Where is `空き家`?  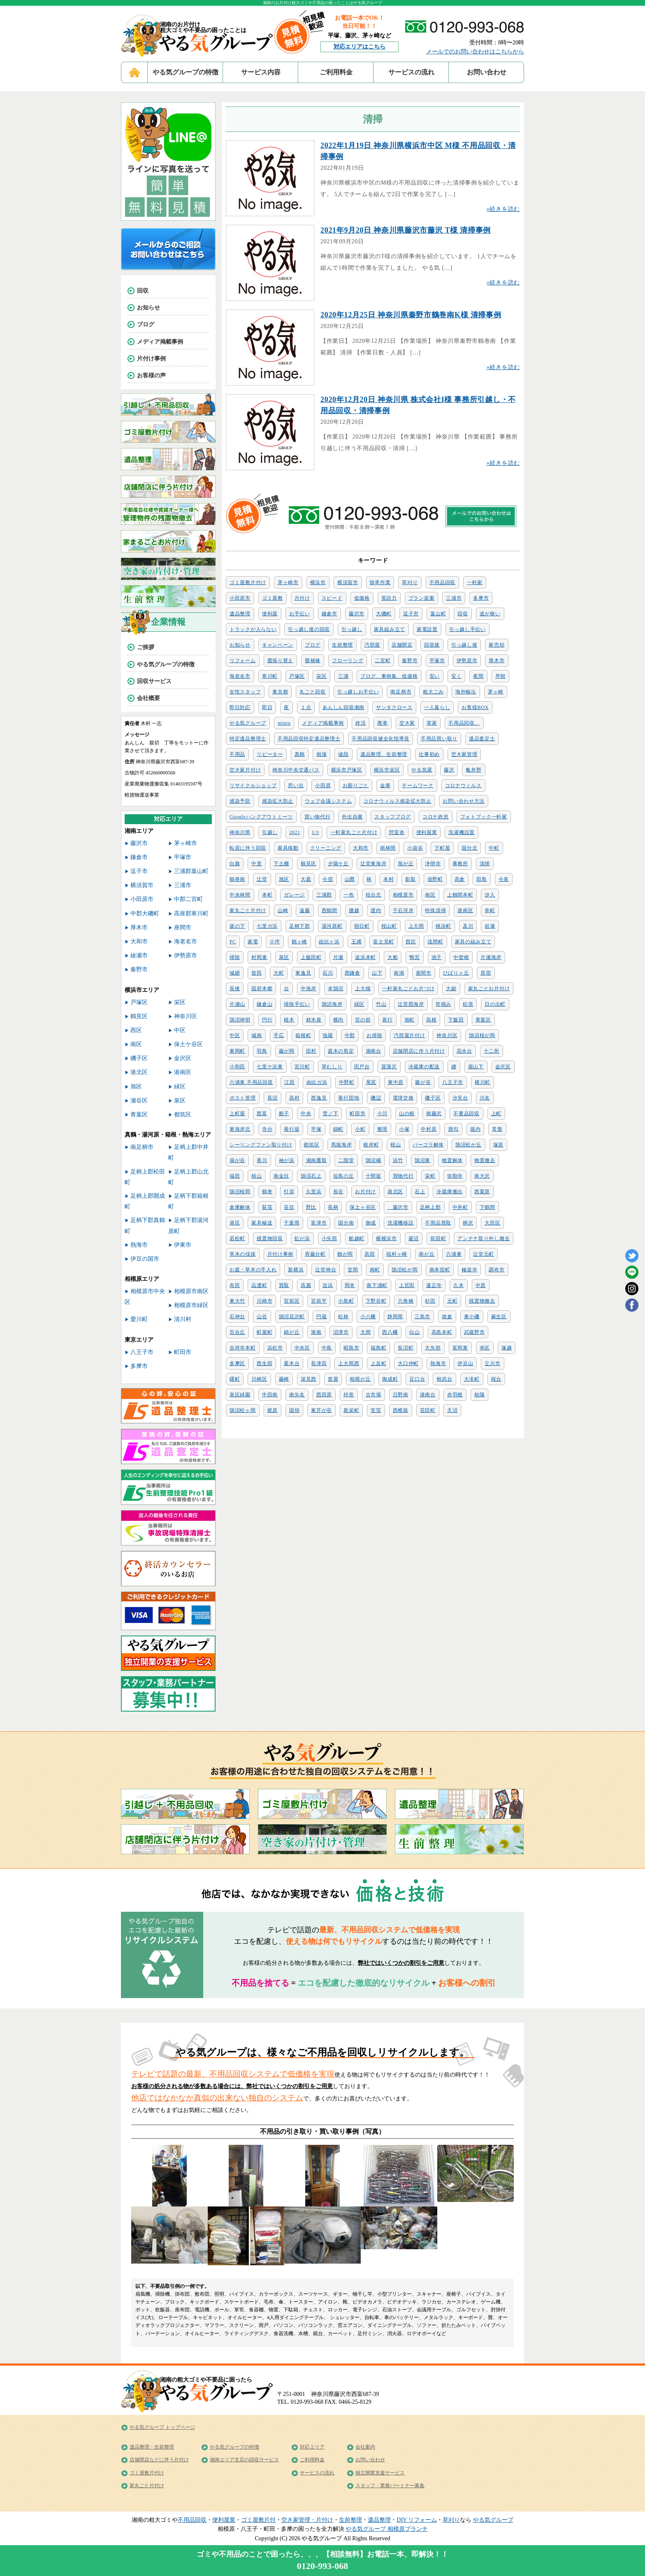
空き家 is located at coordinates (407, 723).